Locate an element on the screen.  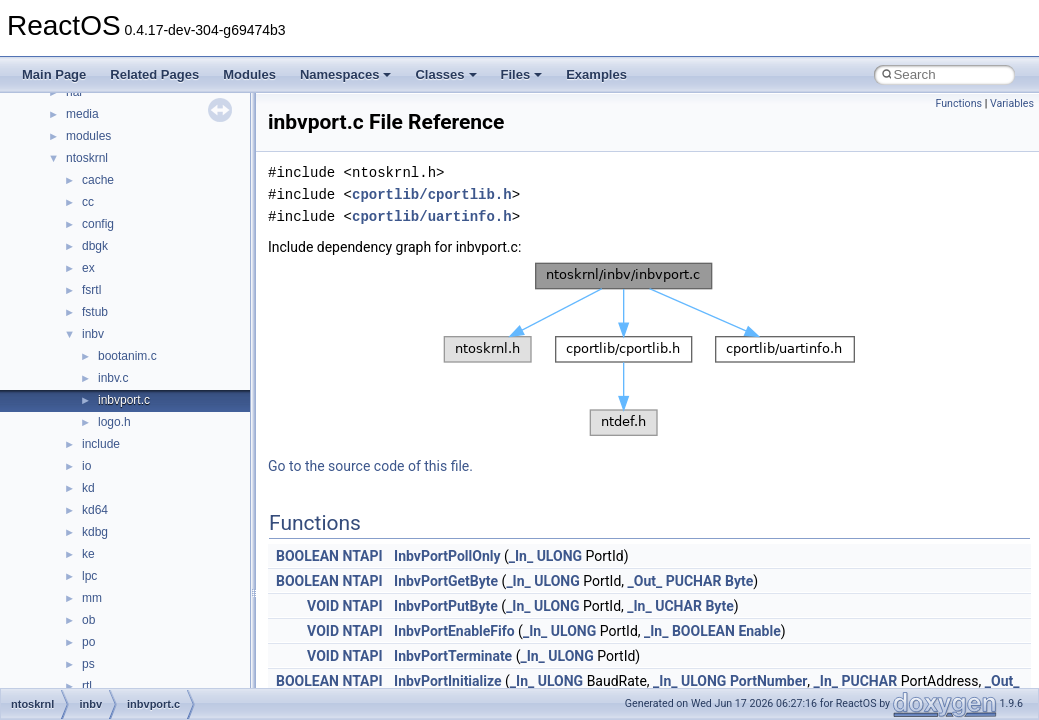
Variables is located at coordinates (1012, 103).